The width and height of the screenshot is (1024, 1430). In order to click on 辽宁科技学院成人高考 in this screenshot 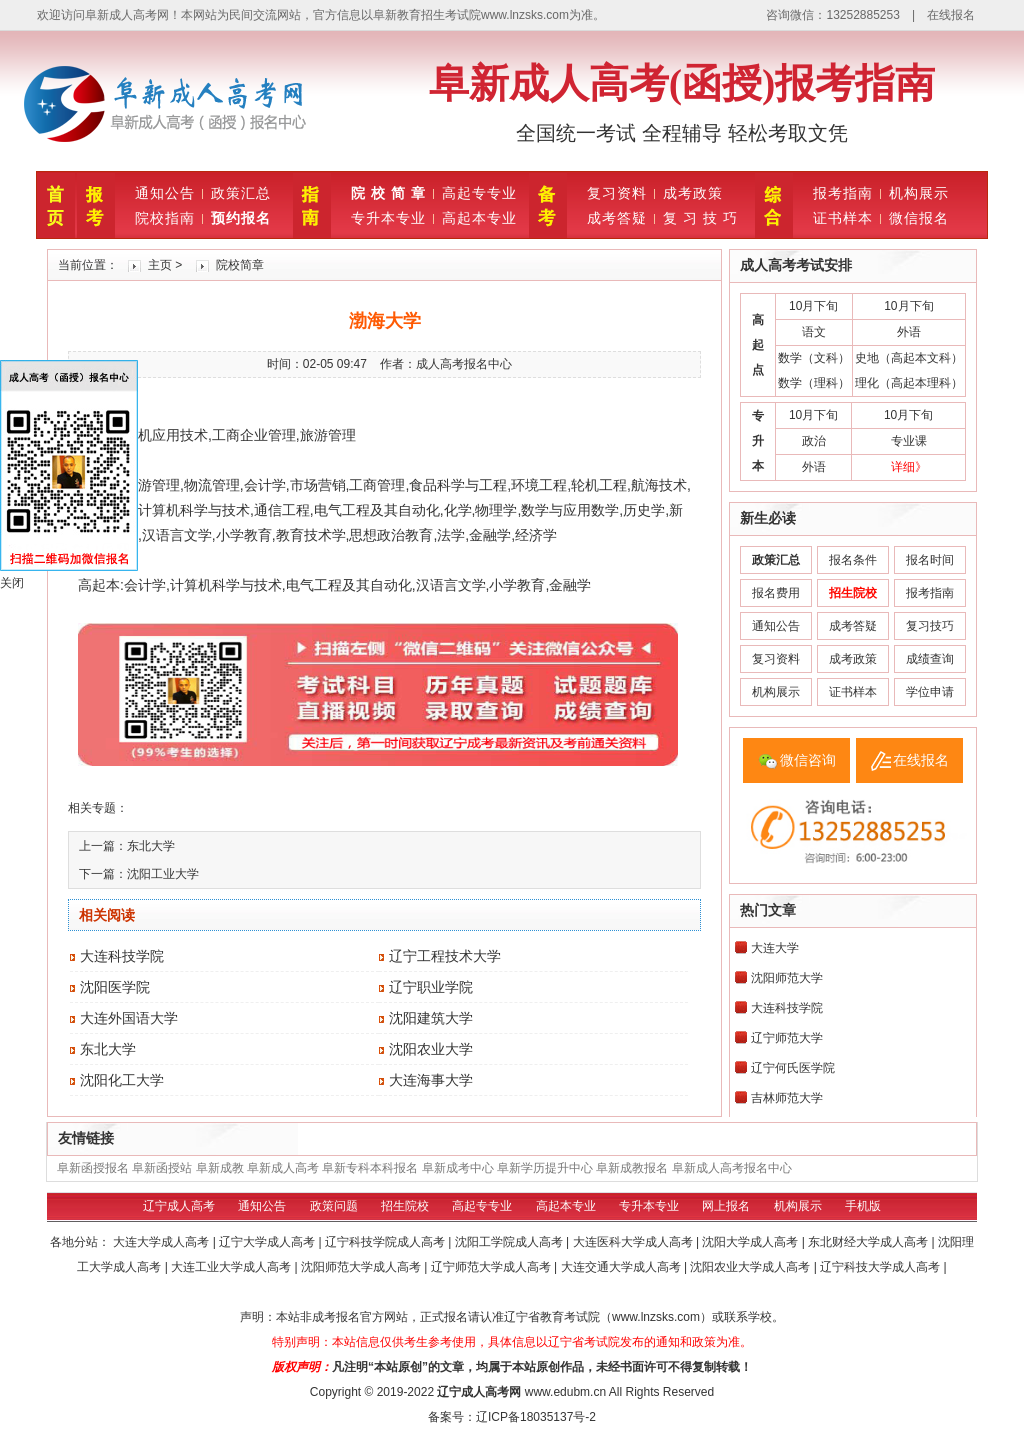, I will do `click(386, 1242)`.